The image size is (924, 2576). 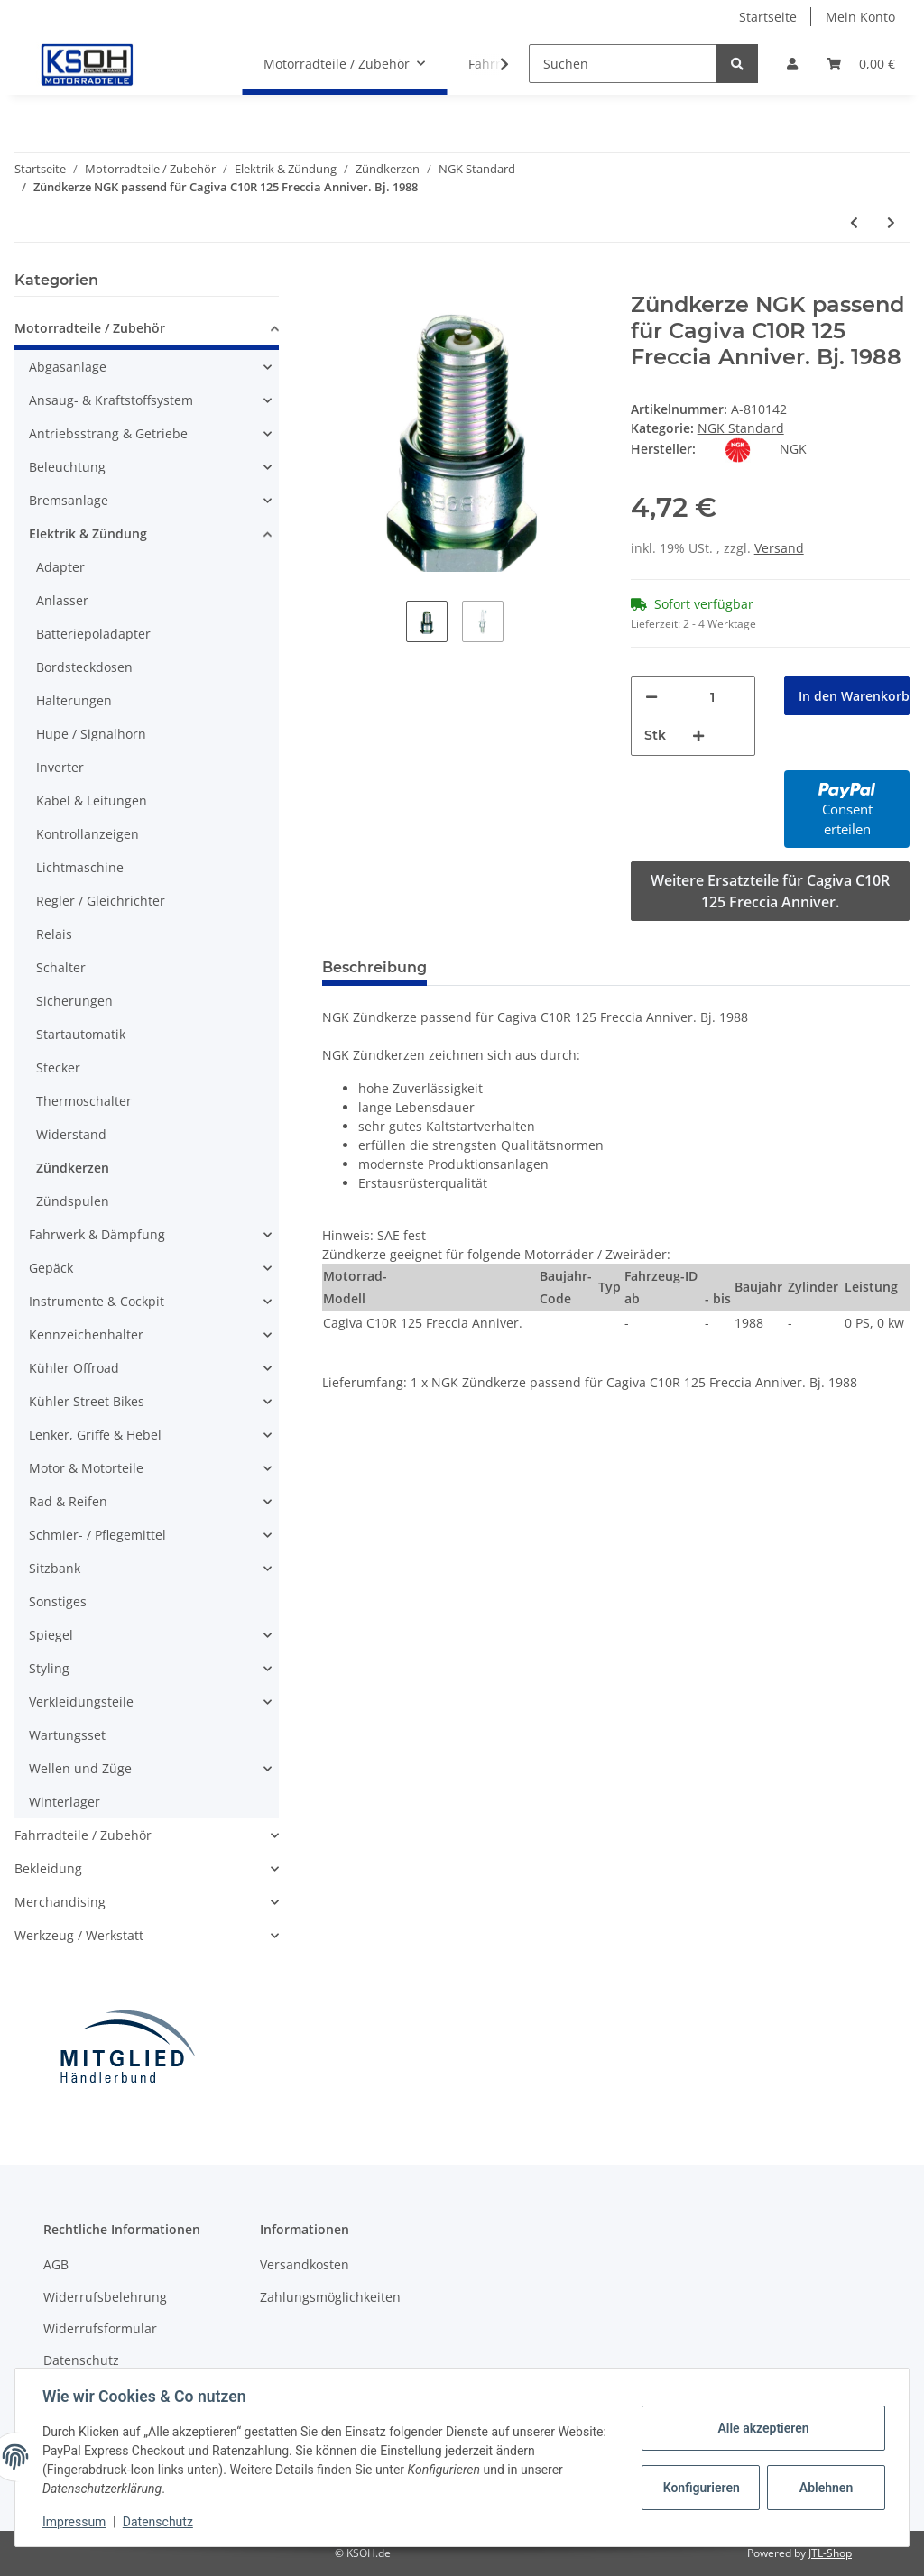 I want to click on Stecker, so click(x=58, y=1067).